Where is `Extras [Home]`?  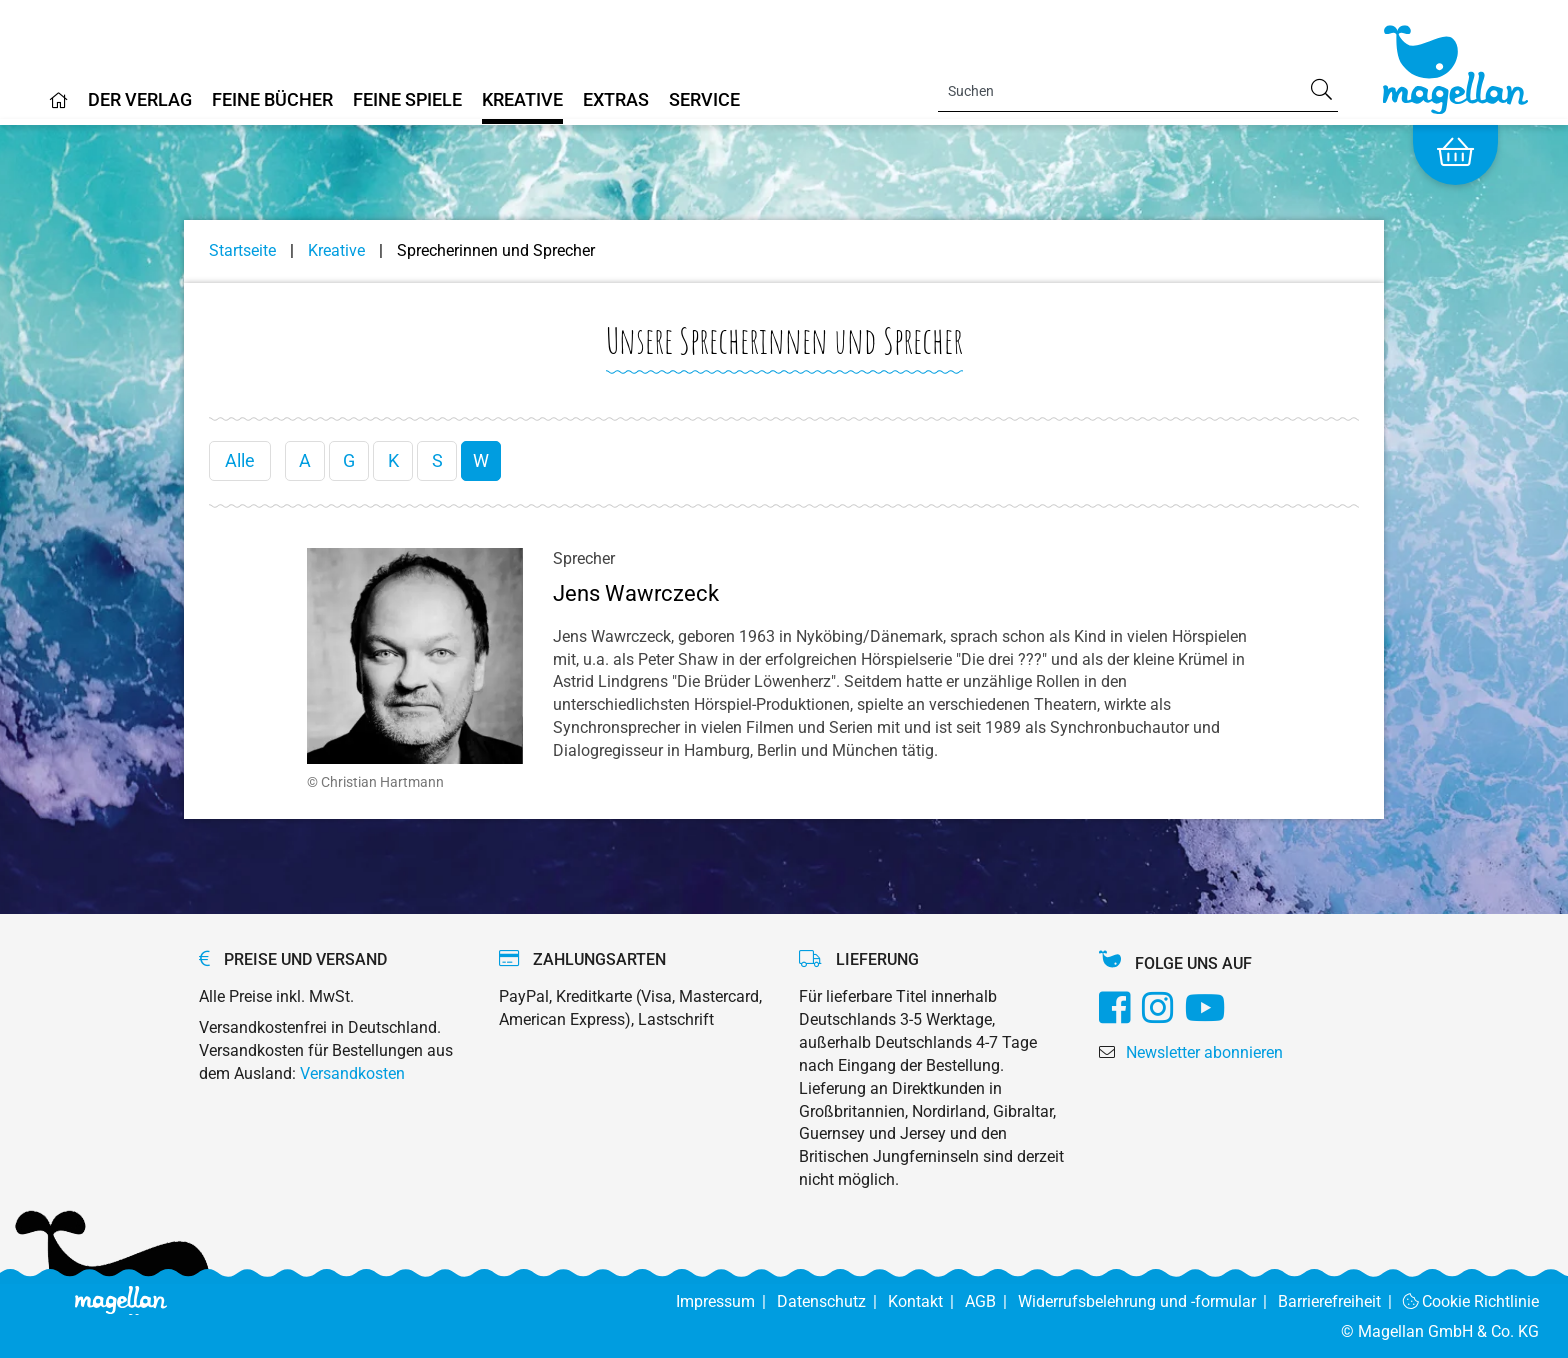 Extras [Home] is located at coordinates (616, 100).